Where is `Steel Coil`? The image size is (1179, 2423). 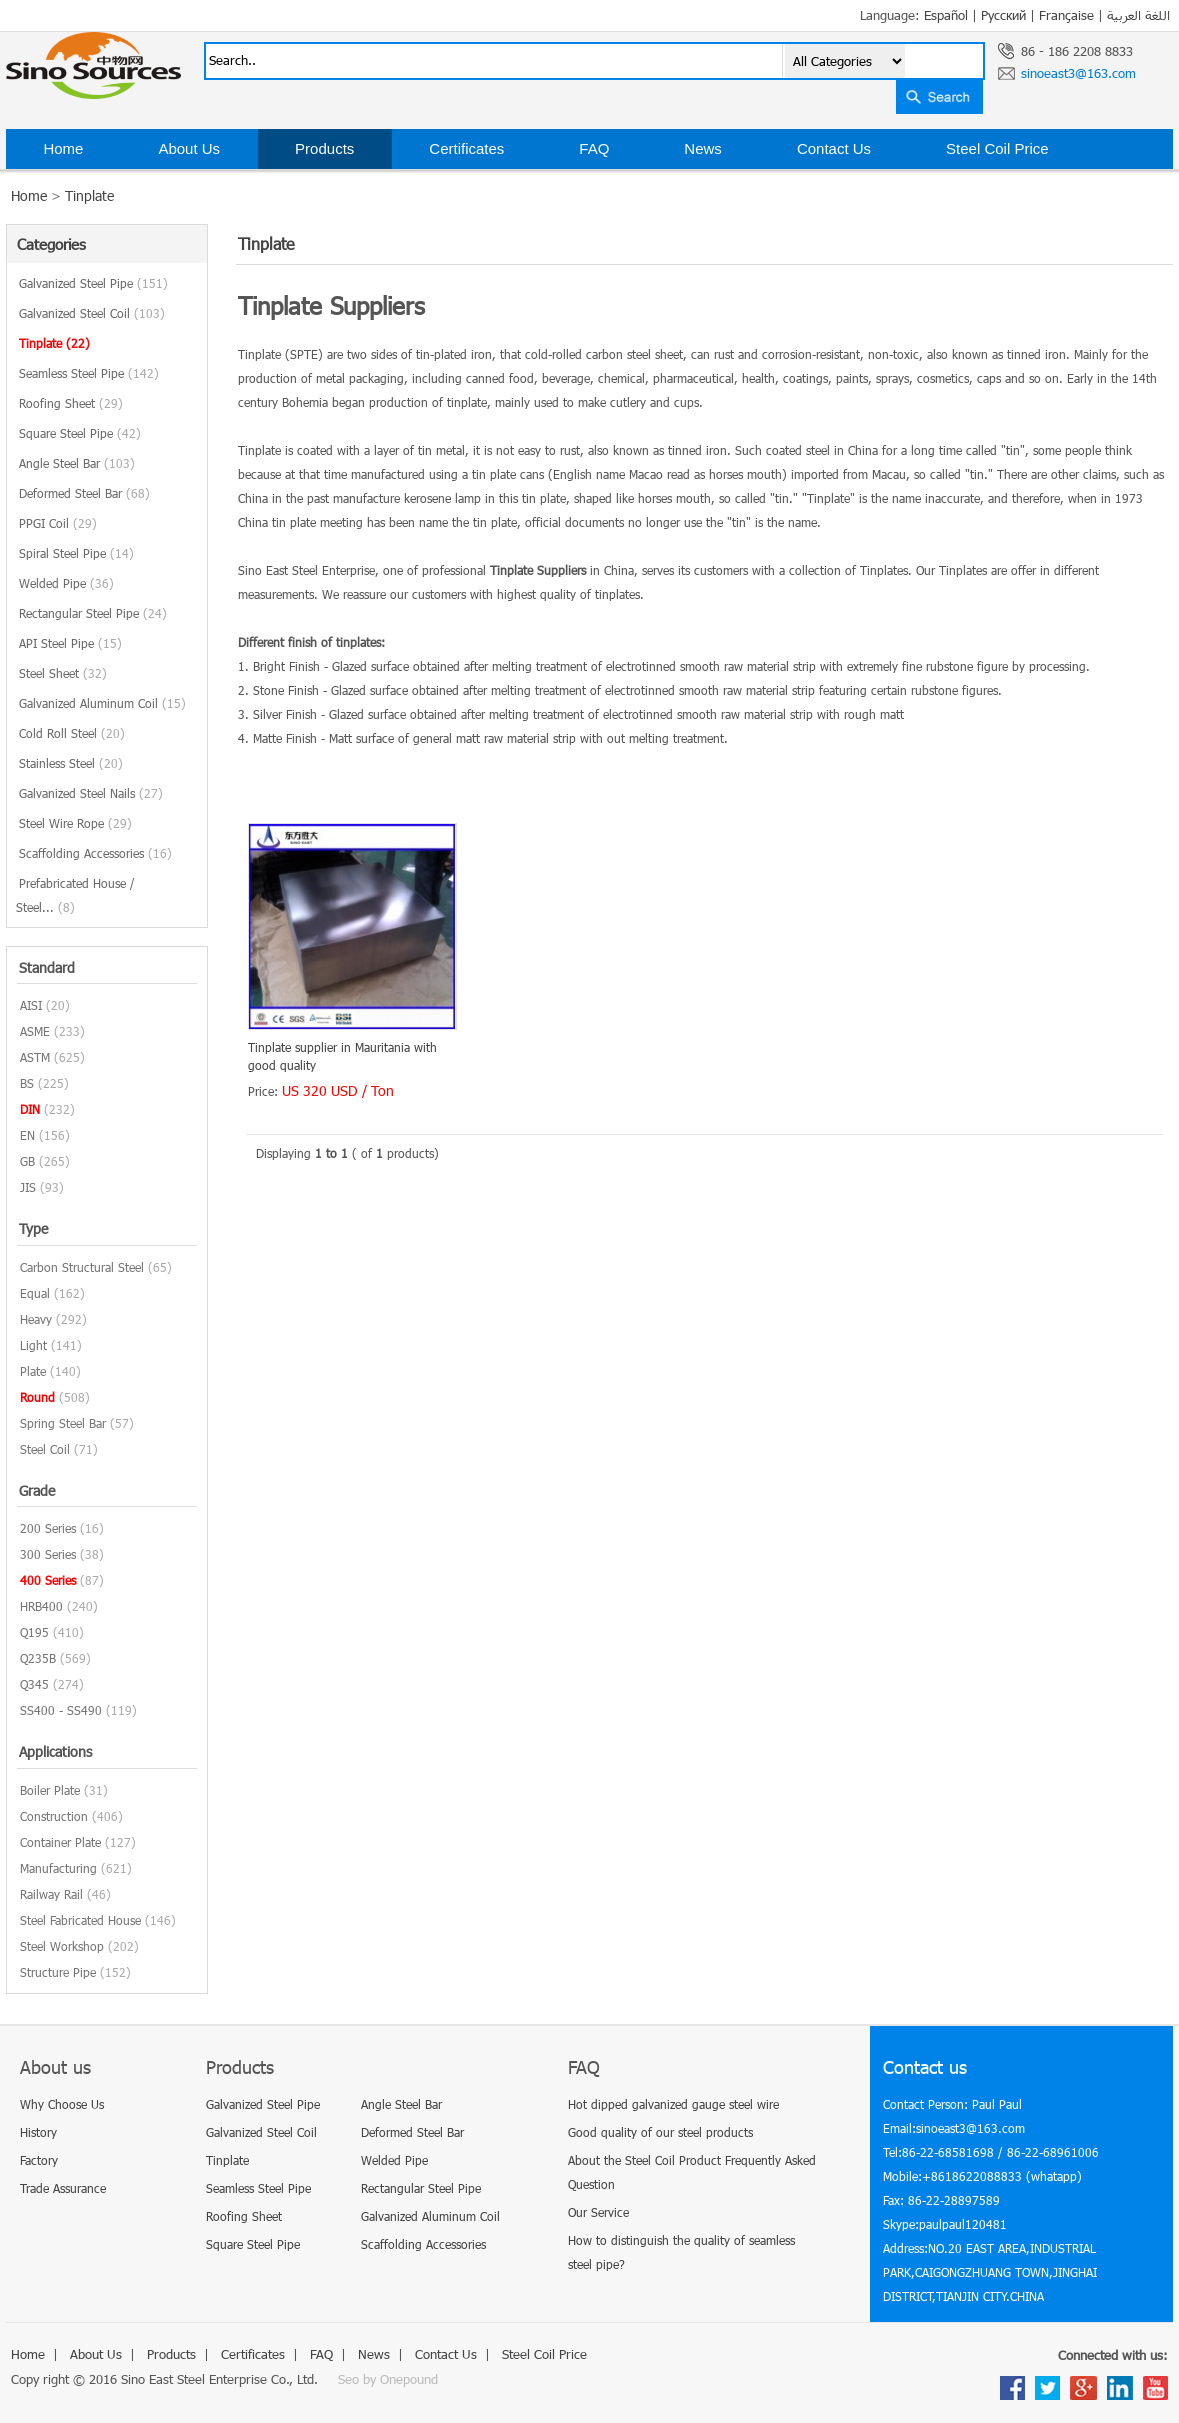
Steel Coil is located at coordinates (45, 1449).